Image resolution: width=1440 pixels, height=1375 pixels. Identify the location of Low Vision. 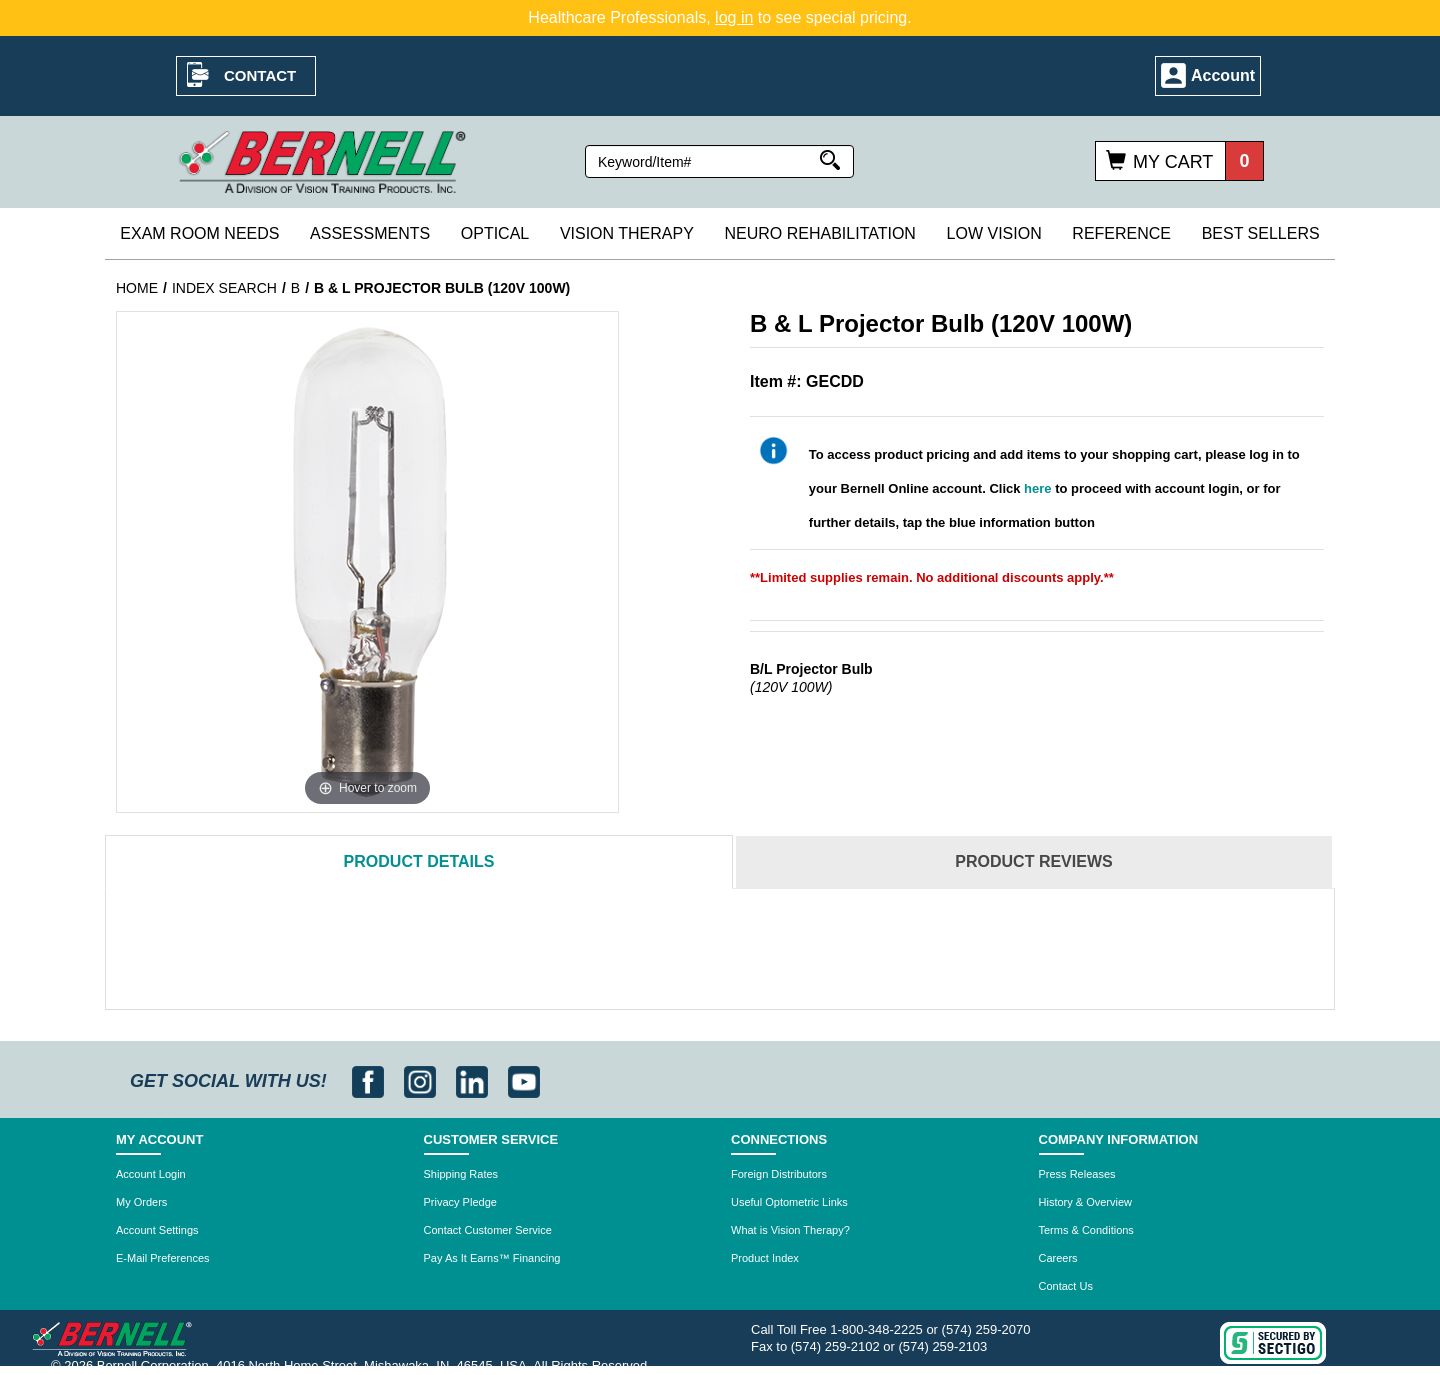
(994, 233).